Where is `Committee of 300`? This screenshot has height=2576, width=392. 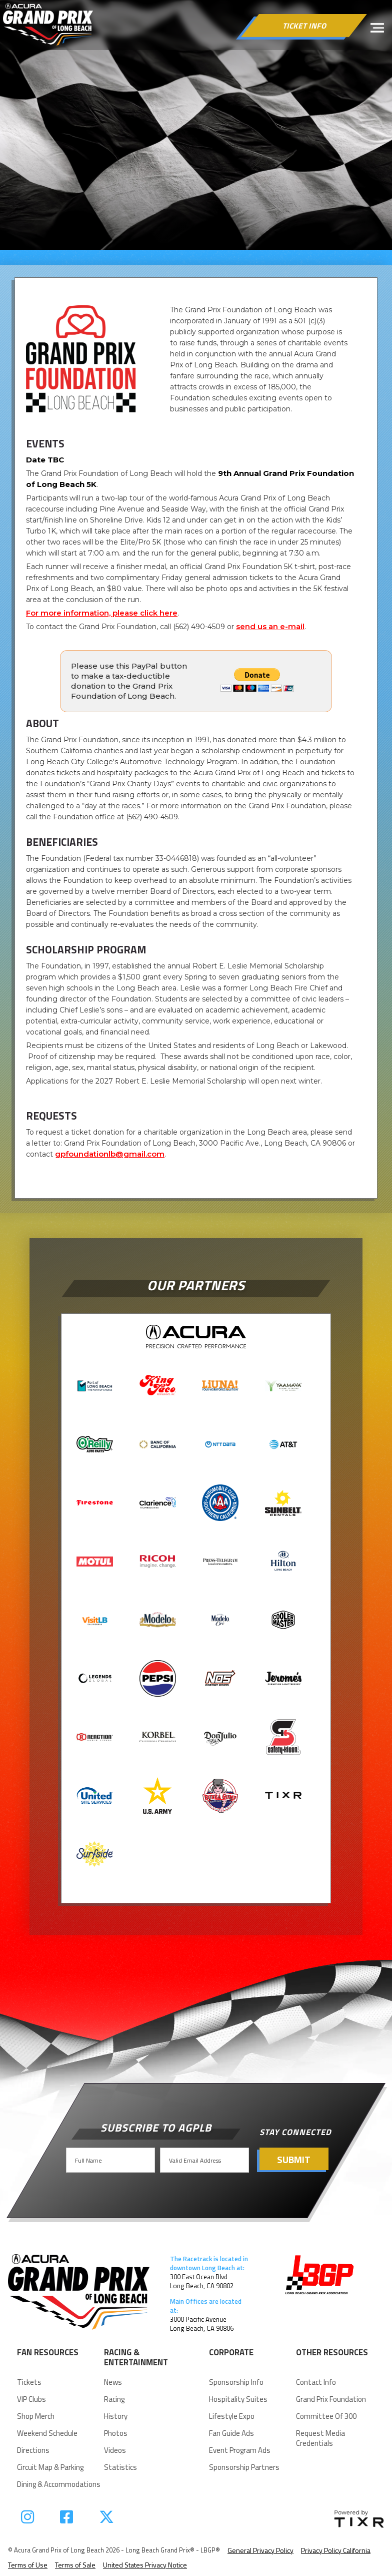
Committee of 300 is located at coordinates (326, 2416).